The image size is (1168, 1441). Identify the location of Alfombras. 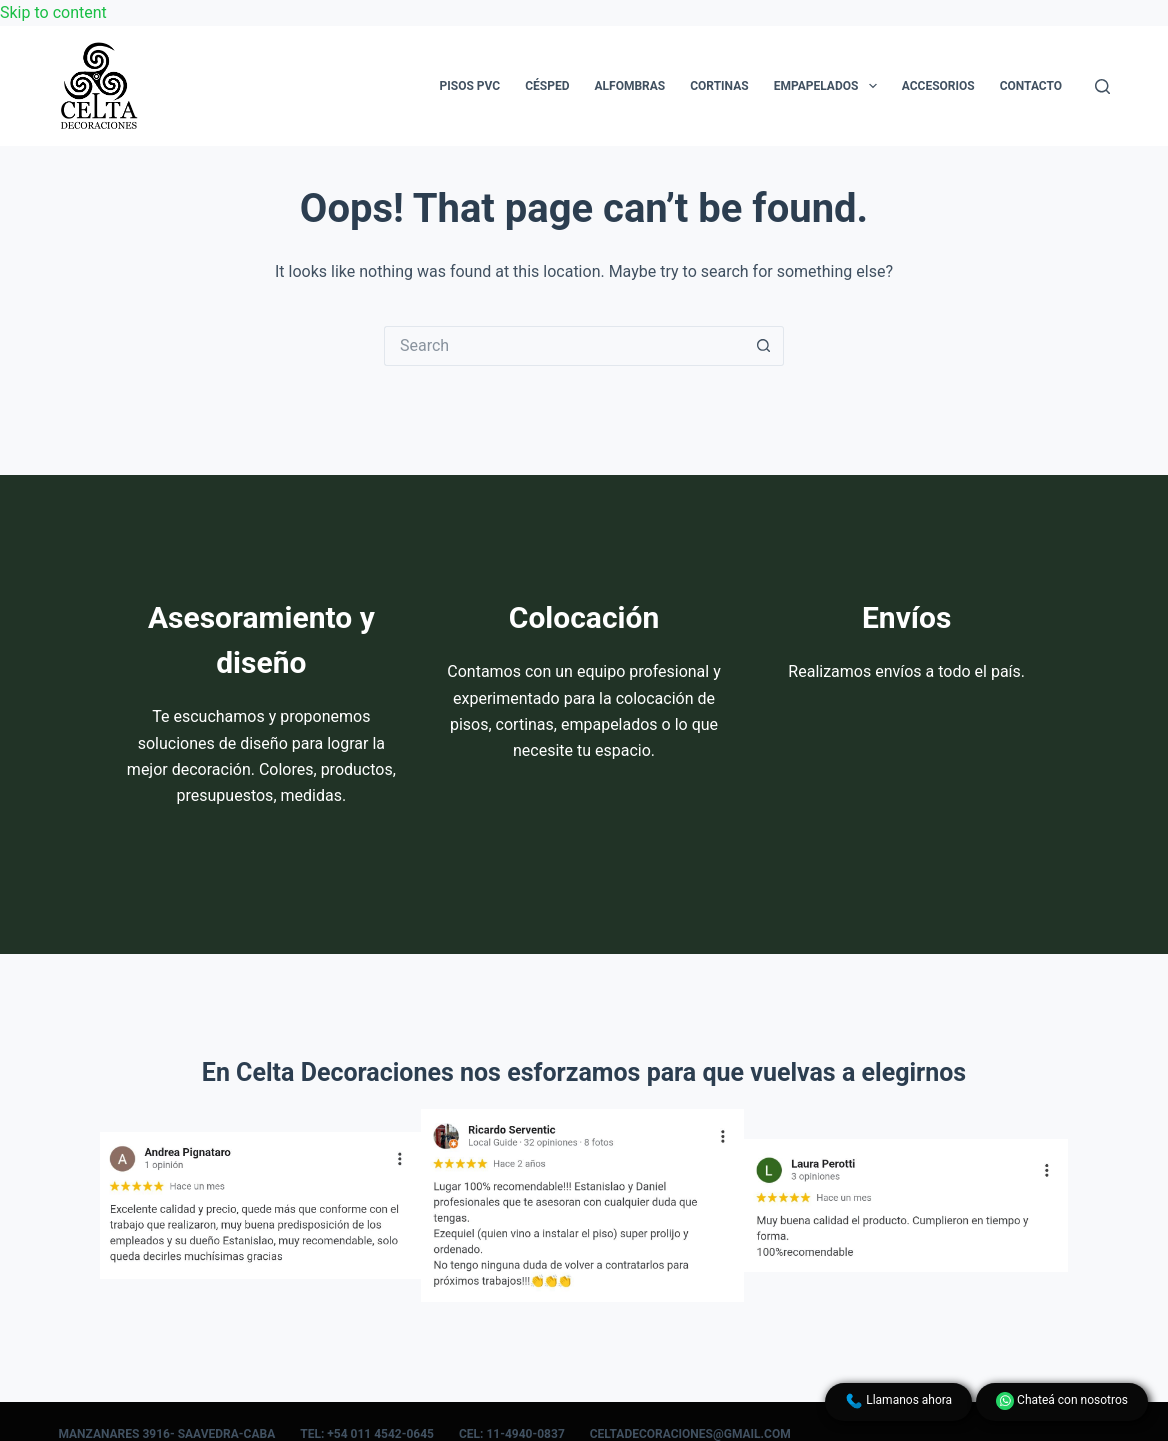
(629, 86).